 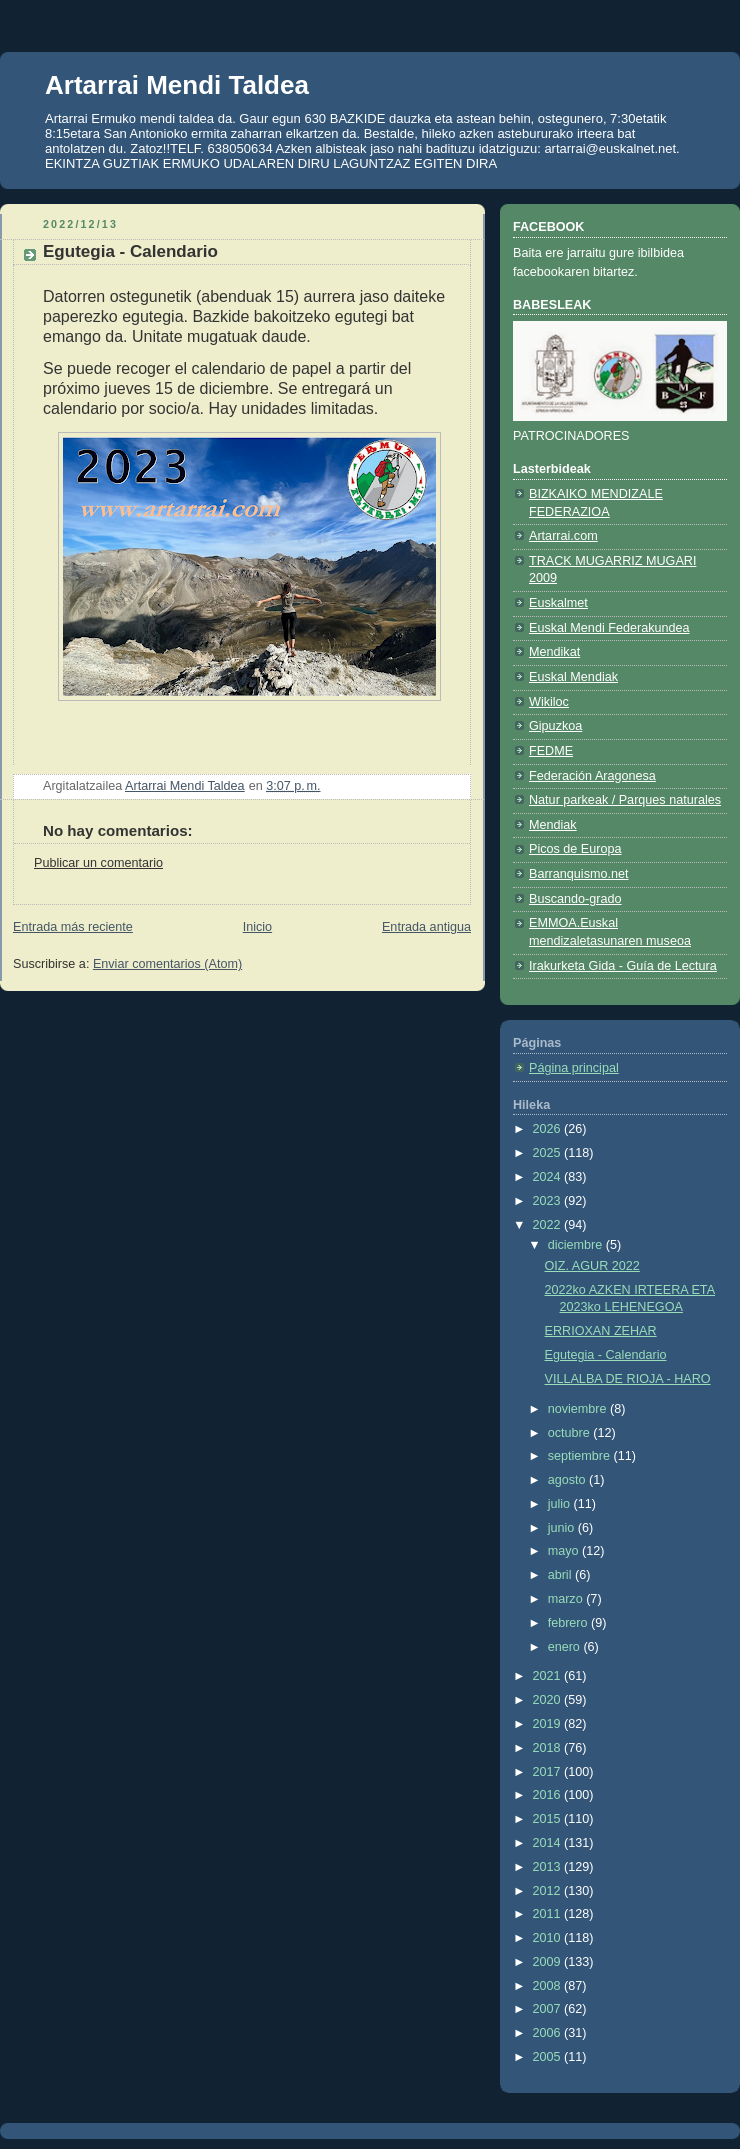 What do you see at coordinates (549, 1795) in the screenshot?
I see `2016` at bounding box center [549, 1795].